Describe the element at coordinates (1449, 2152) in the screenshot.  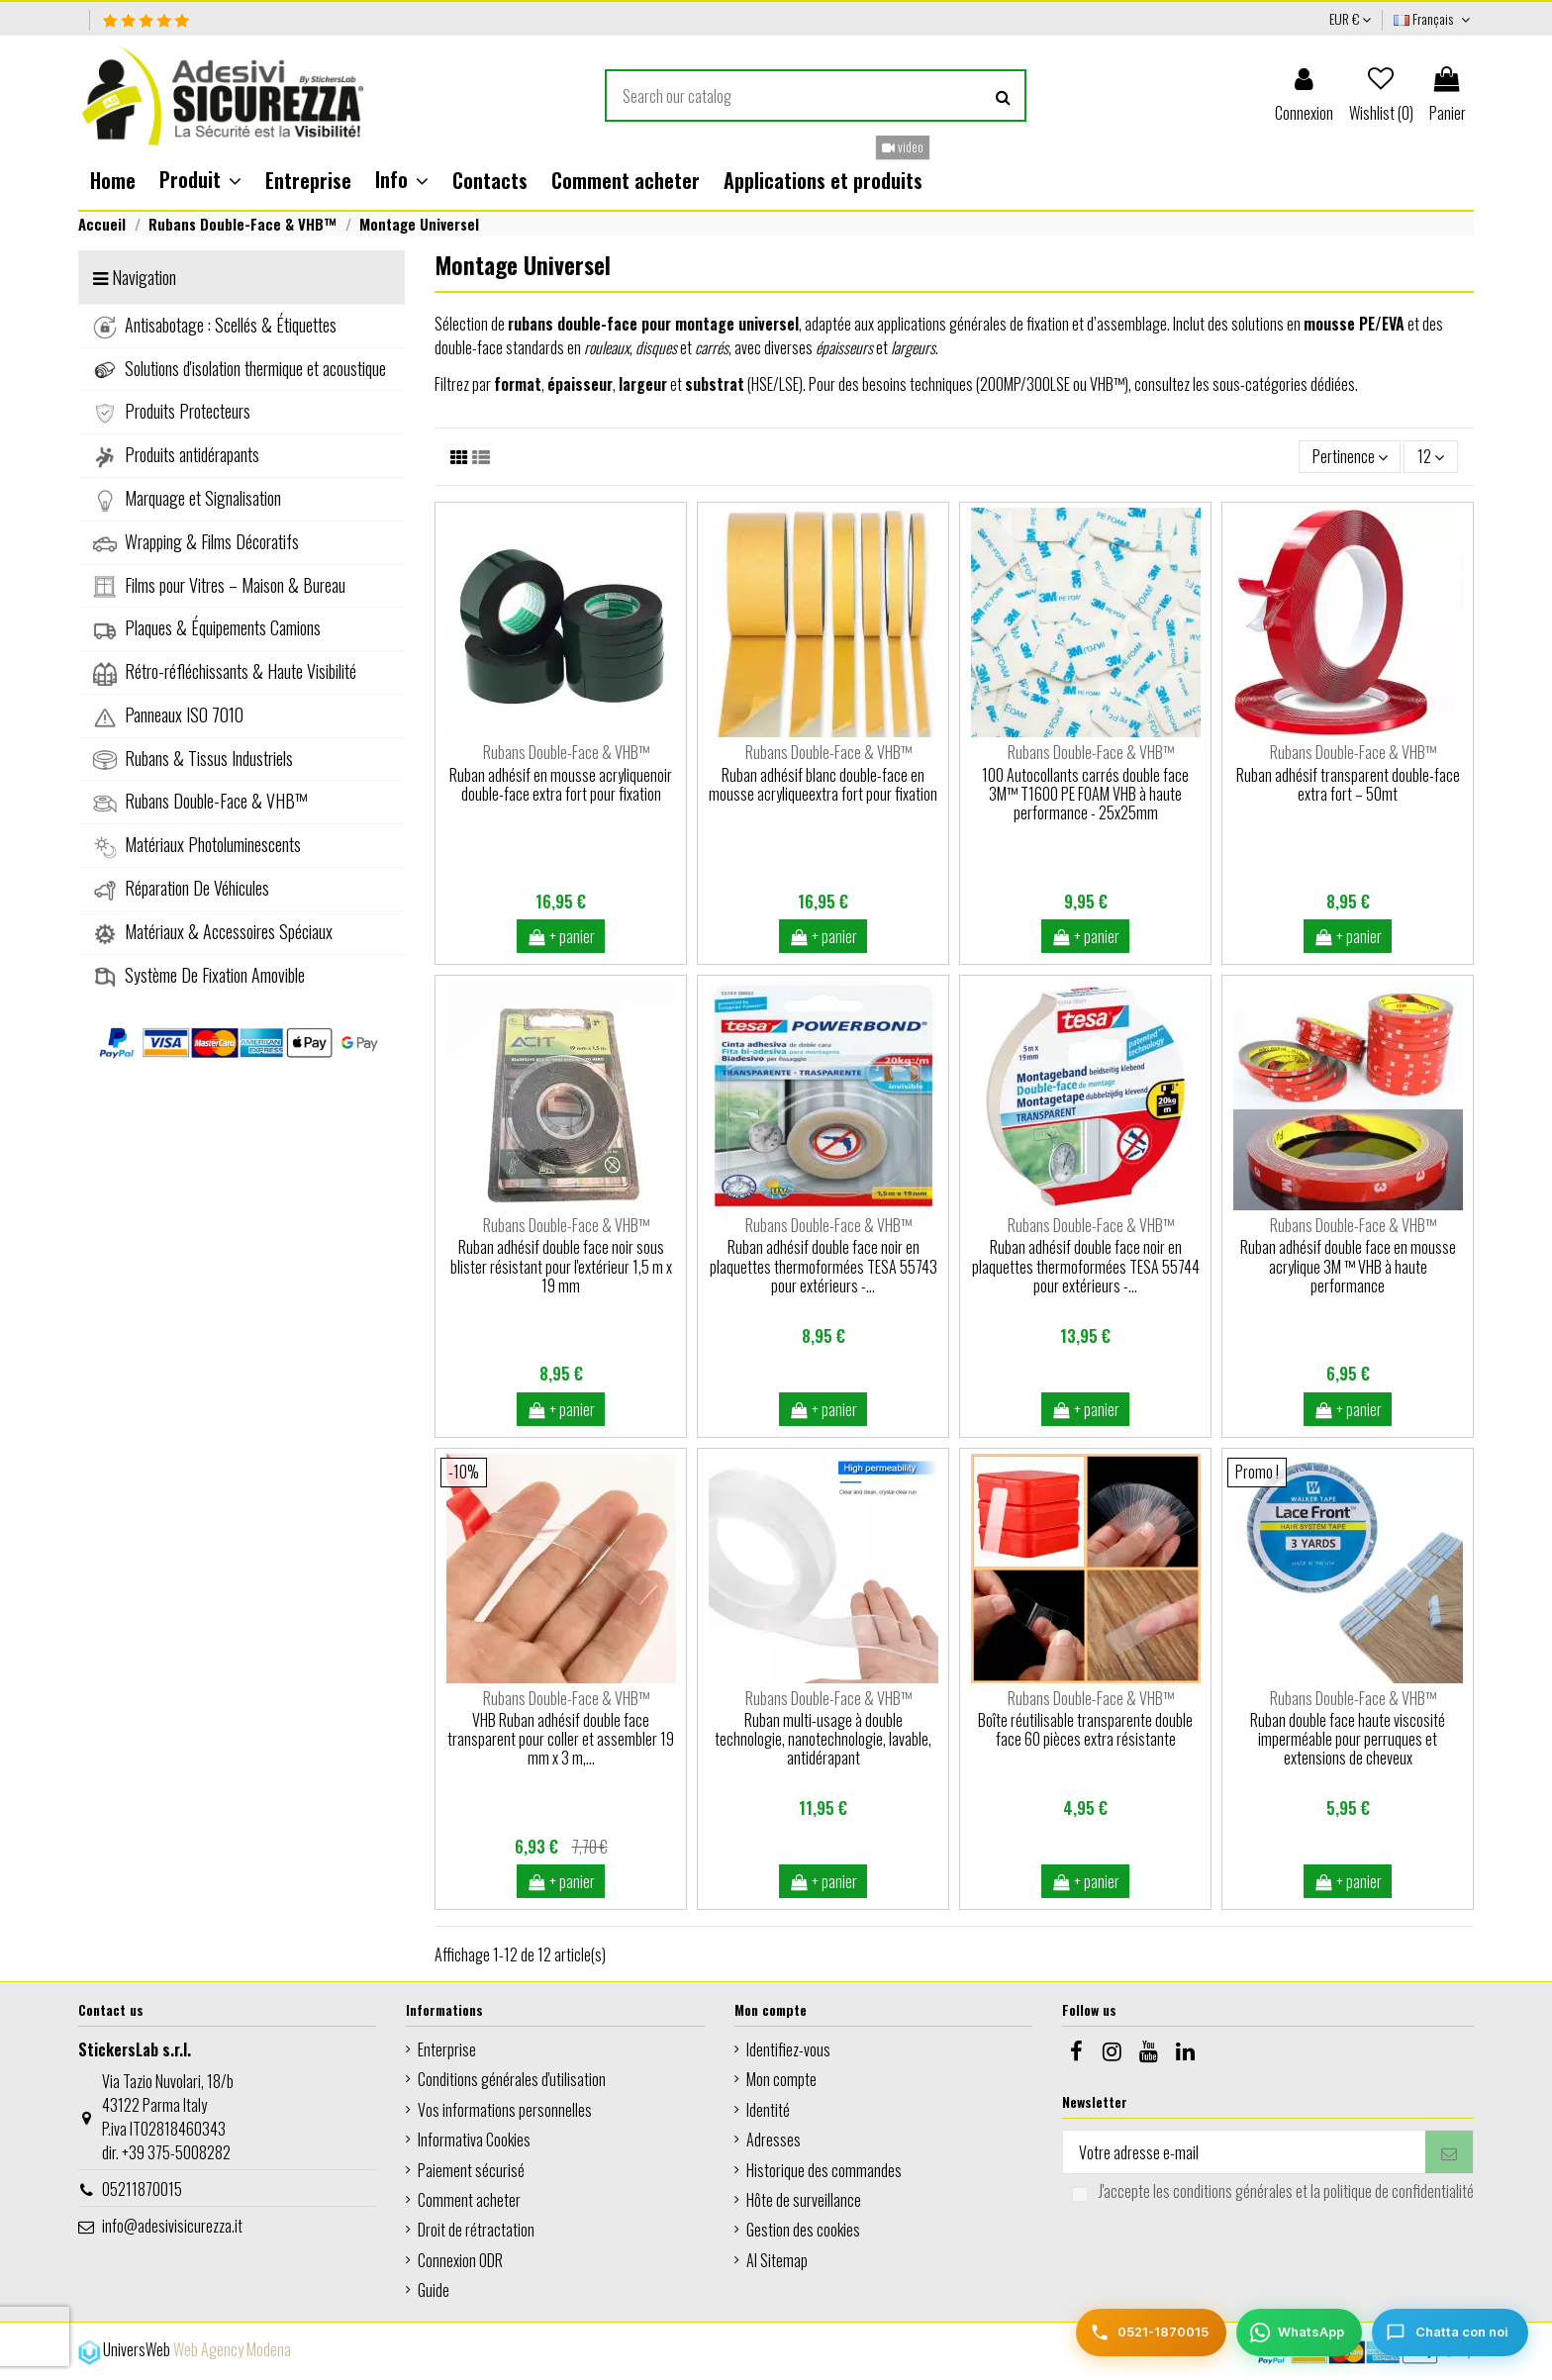
I see `[S’abonner]` at that location.